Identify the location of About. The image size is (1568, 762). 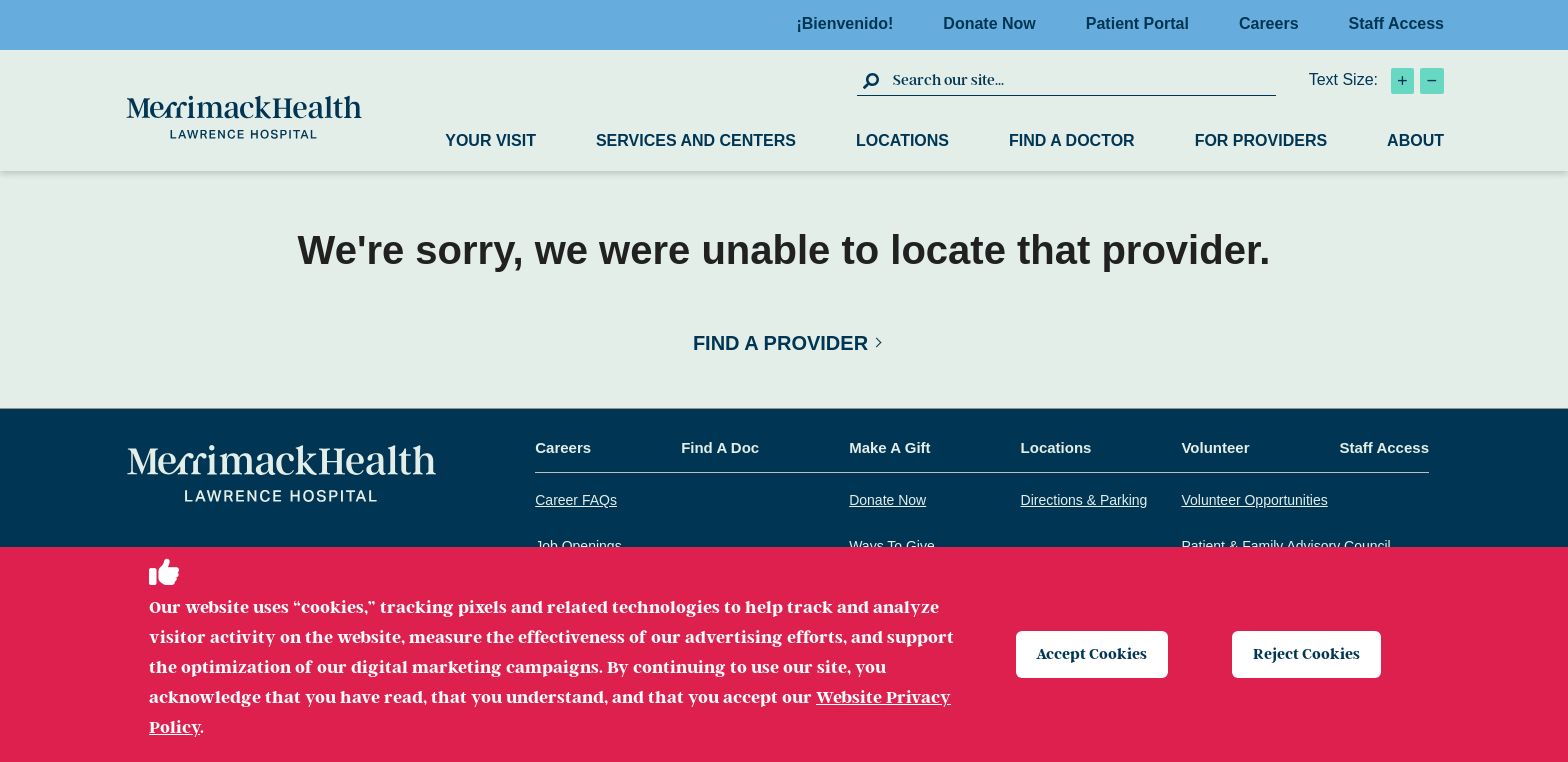
(1415, 140).